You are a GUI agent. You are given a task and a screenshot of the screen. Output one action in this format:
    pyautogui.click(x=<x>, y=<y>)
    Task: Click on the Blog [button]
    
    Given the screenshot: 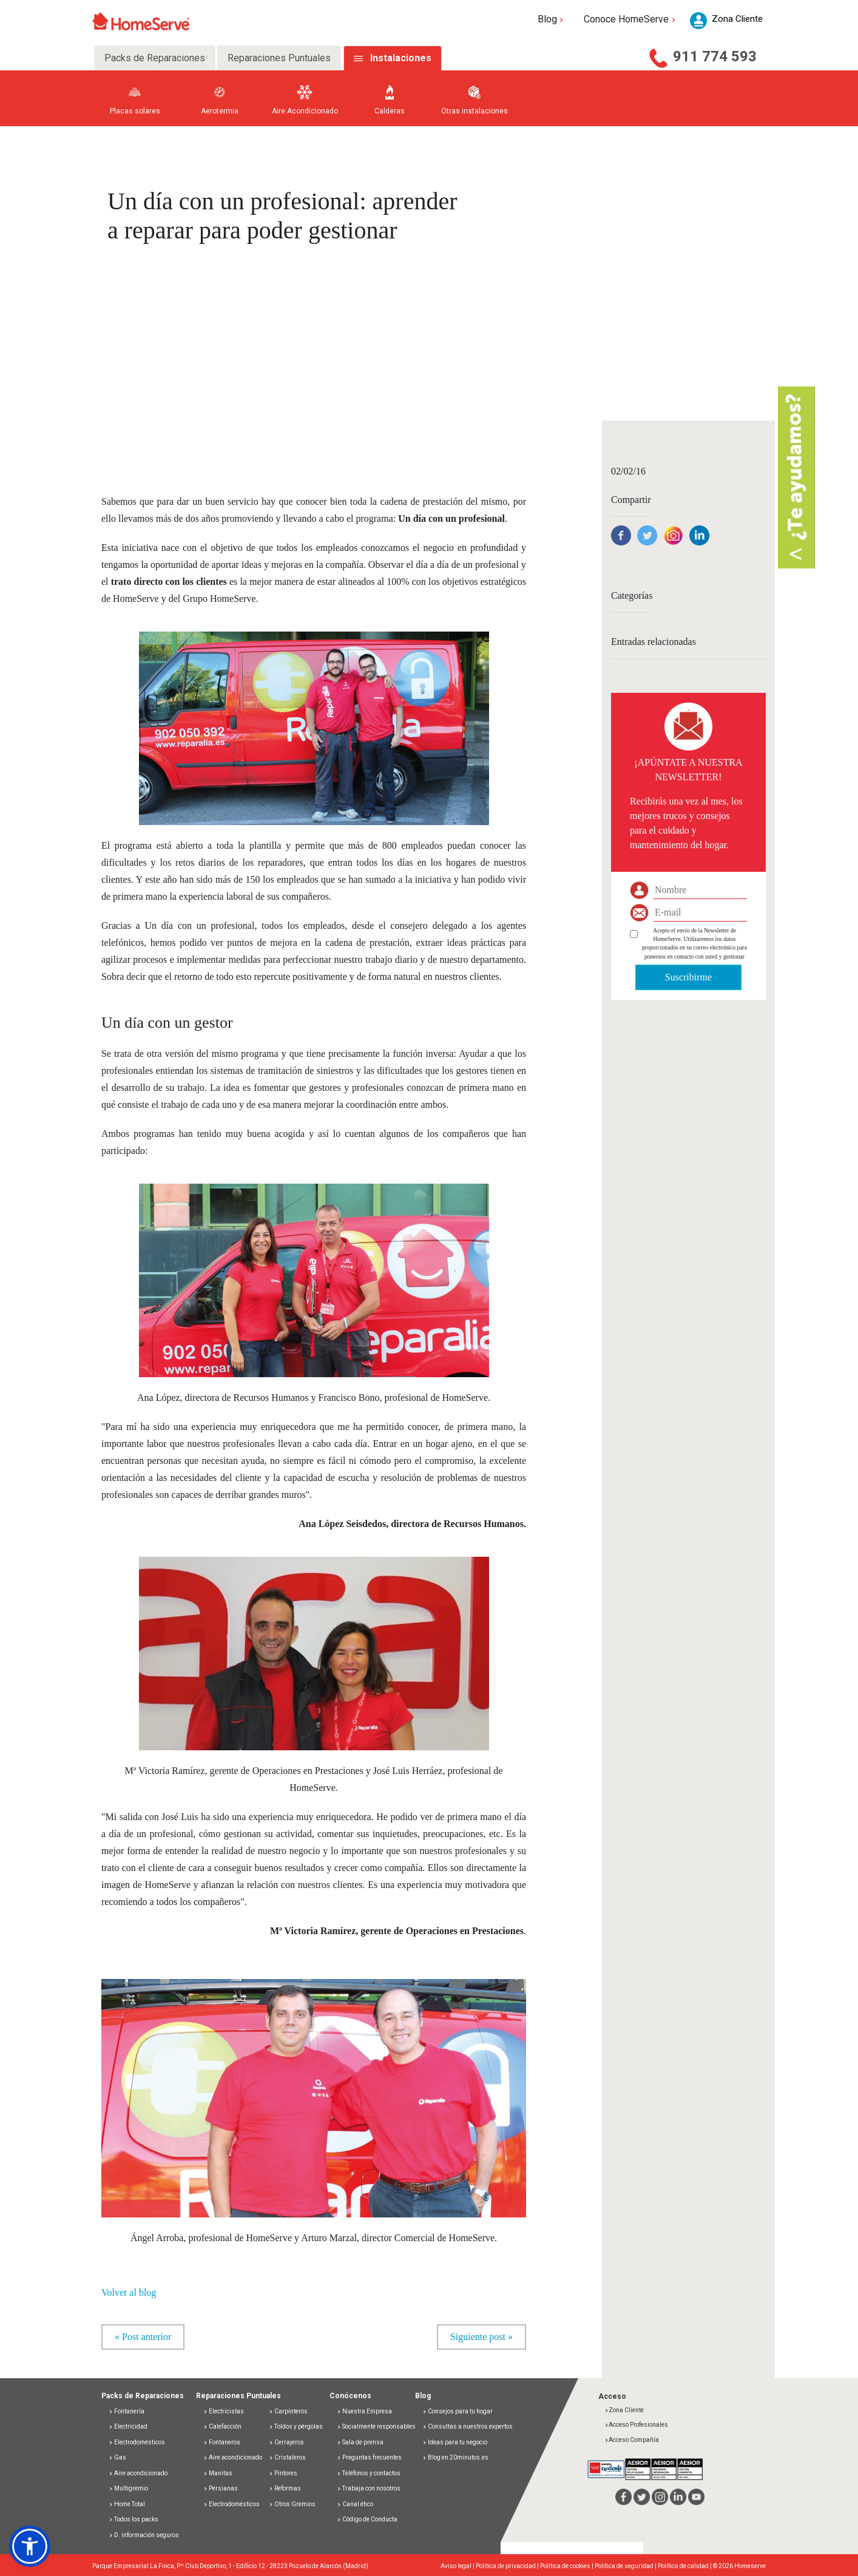 What is the action you would take?
    pyautogui.click(x=552, y=19)
    